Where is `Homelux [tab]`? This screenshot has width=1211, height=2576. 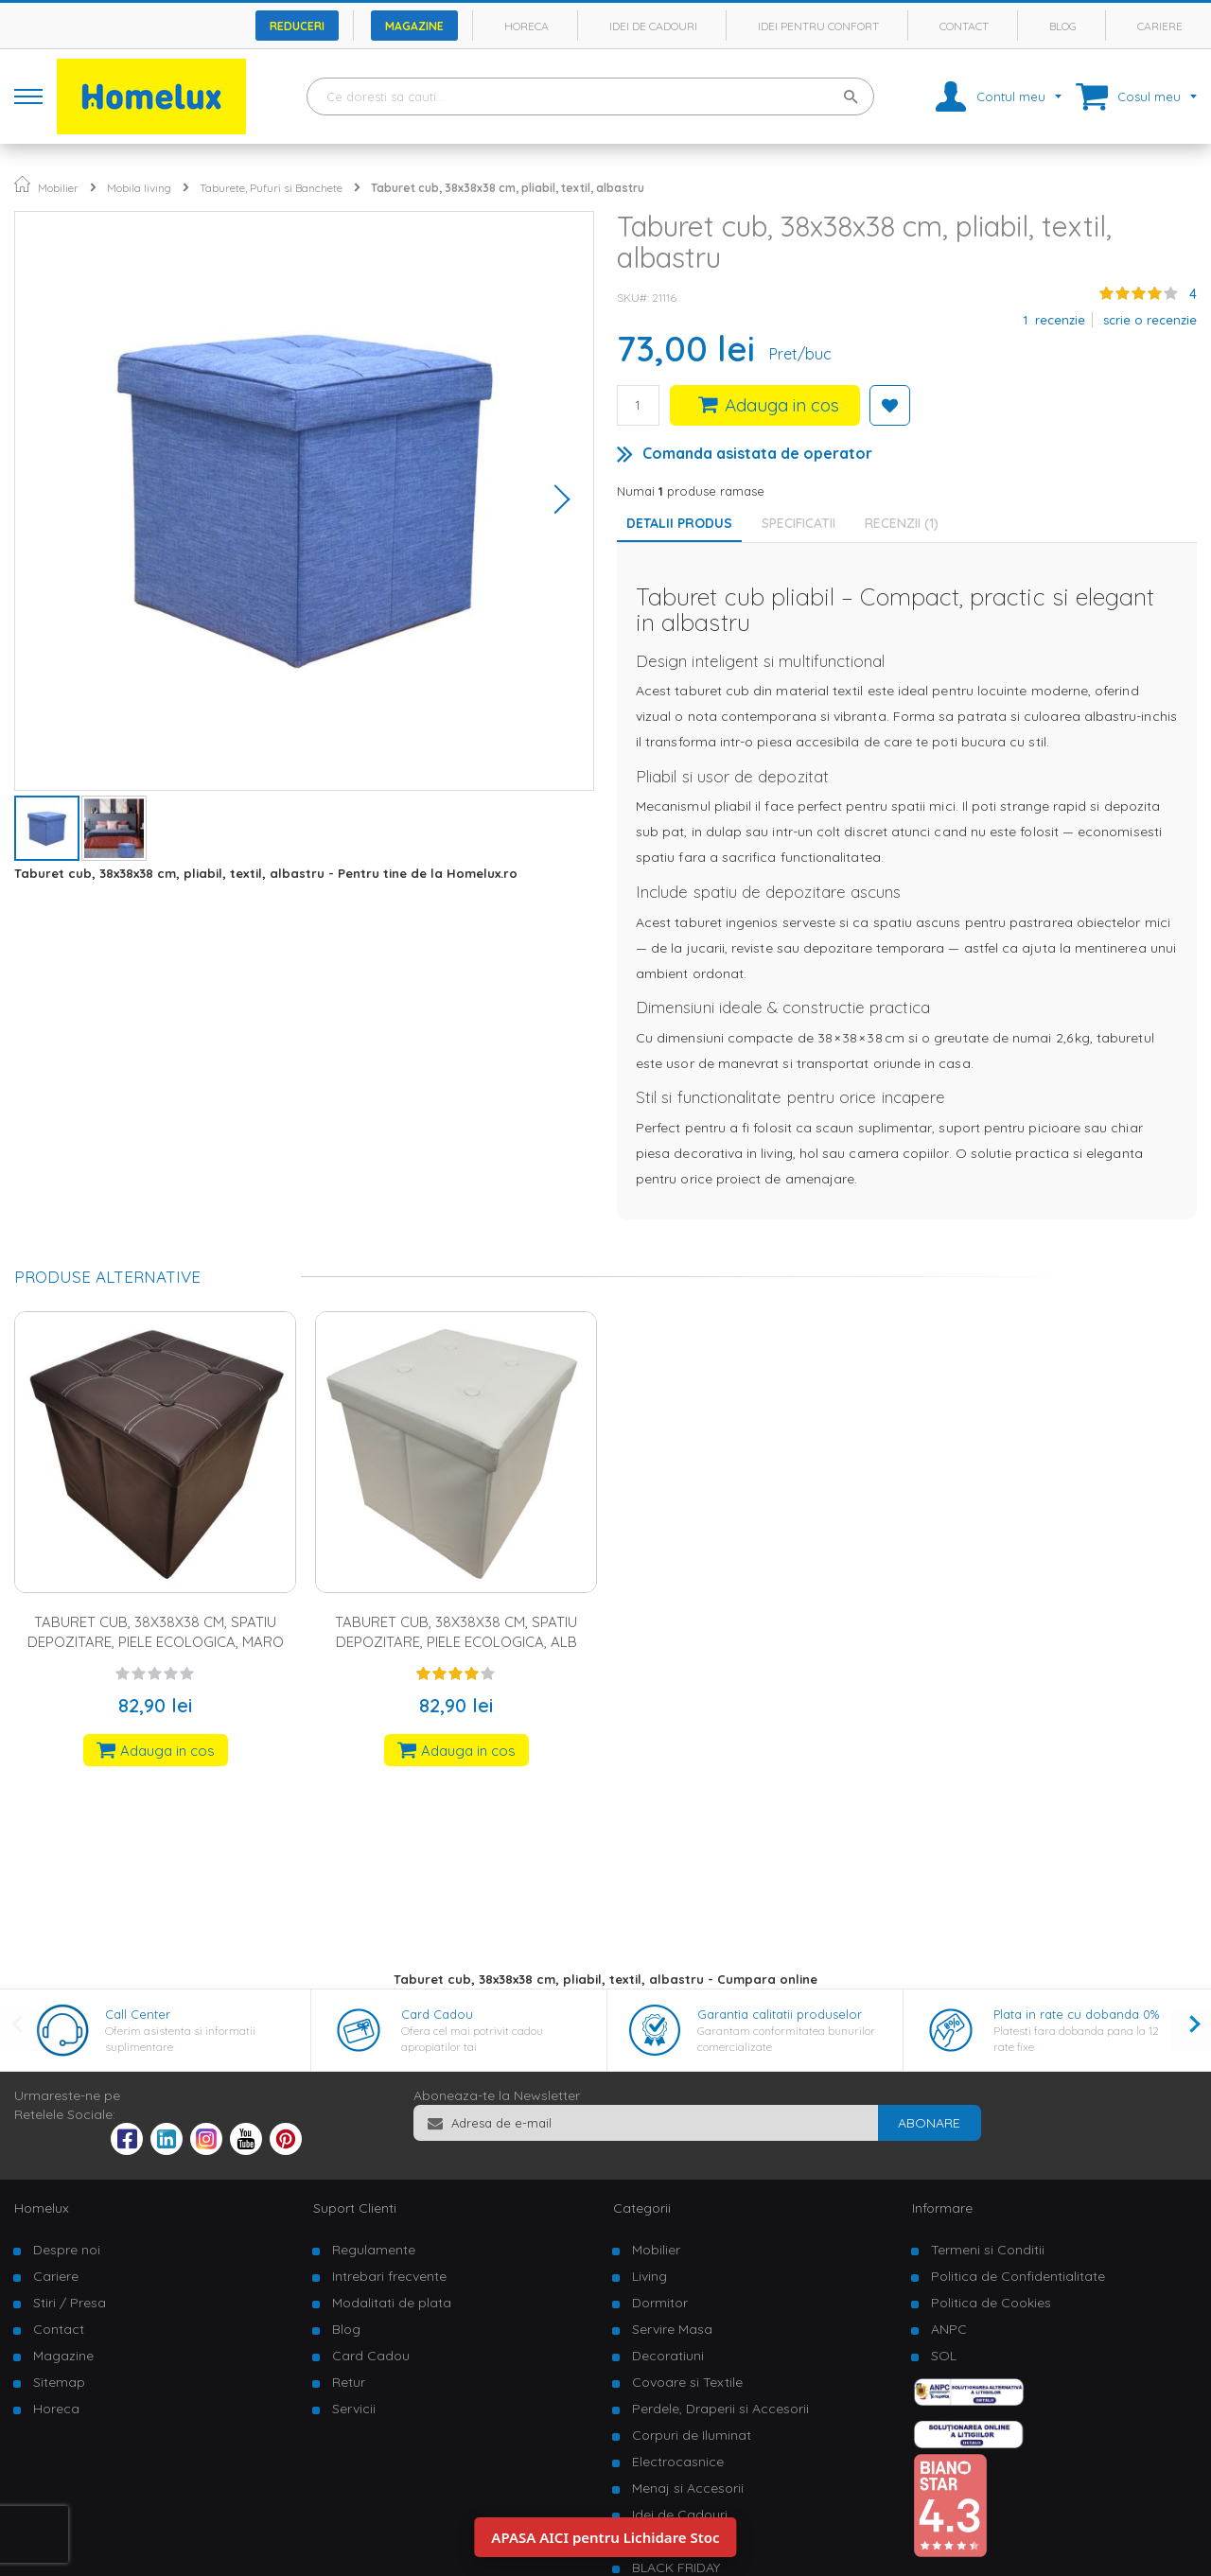
Homelux [tab] is located at coordinates (41, 2208).